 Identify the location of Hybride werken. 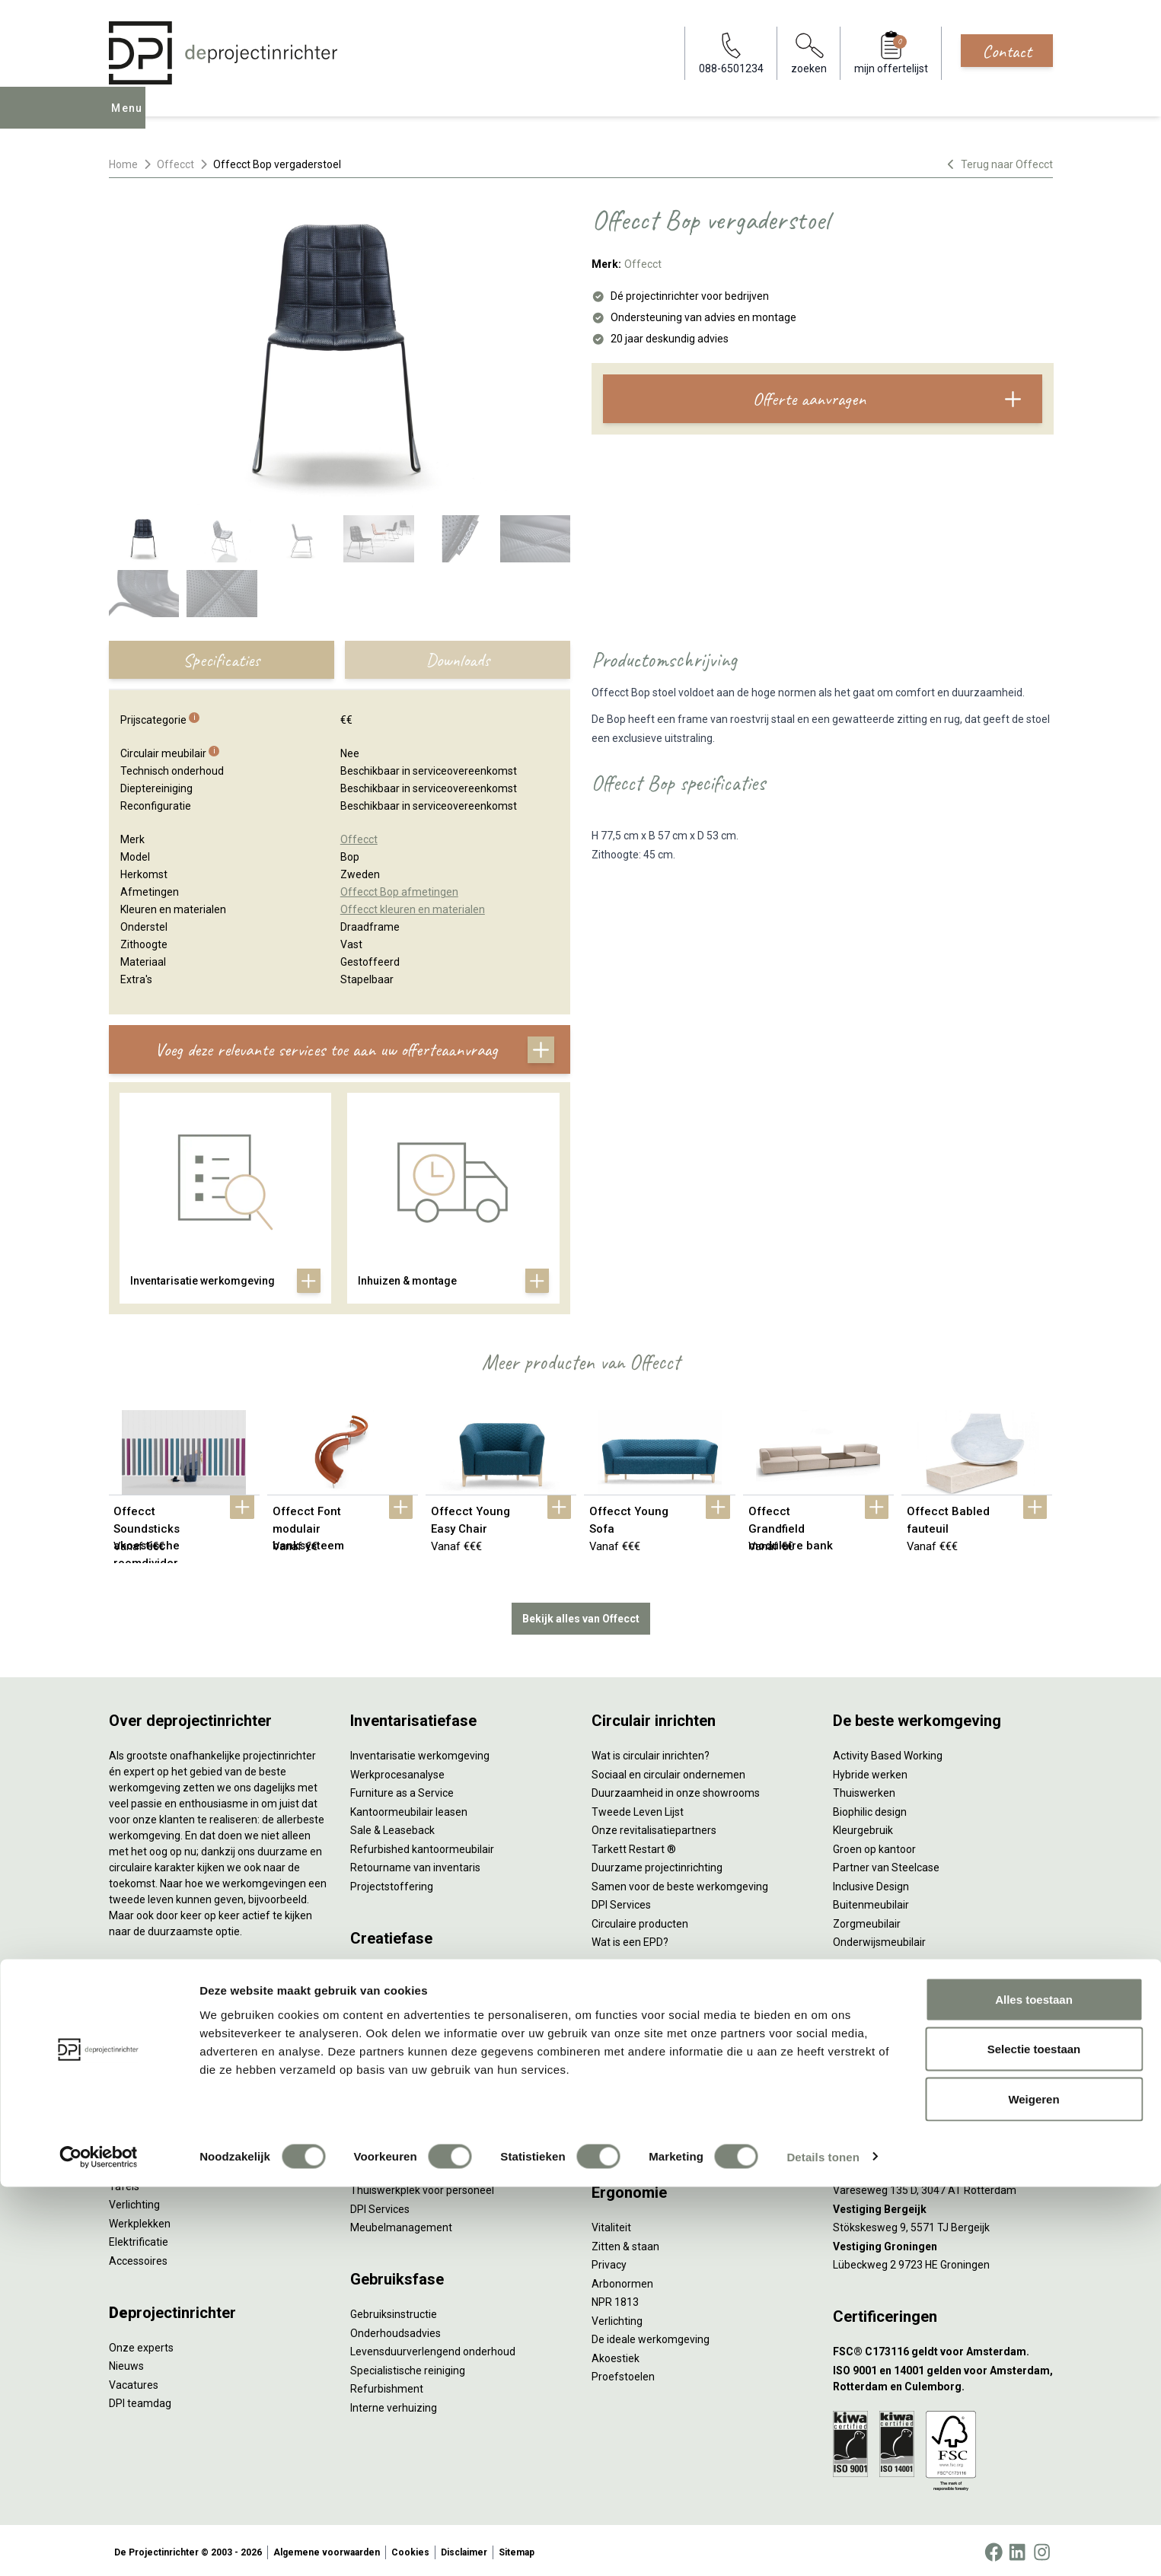
(870, 1771).